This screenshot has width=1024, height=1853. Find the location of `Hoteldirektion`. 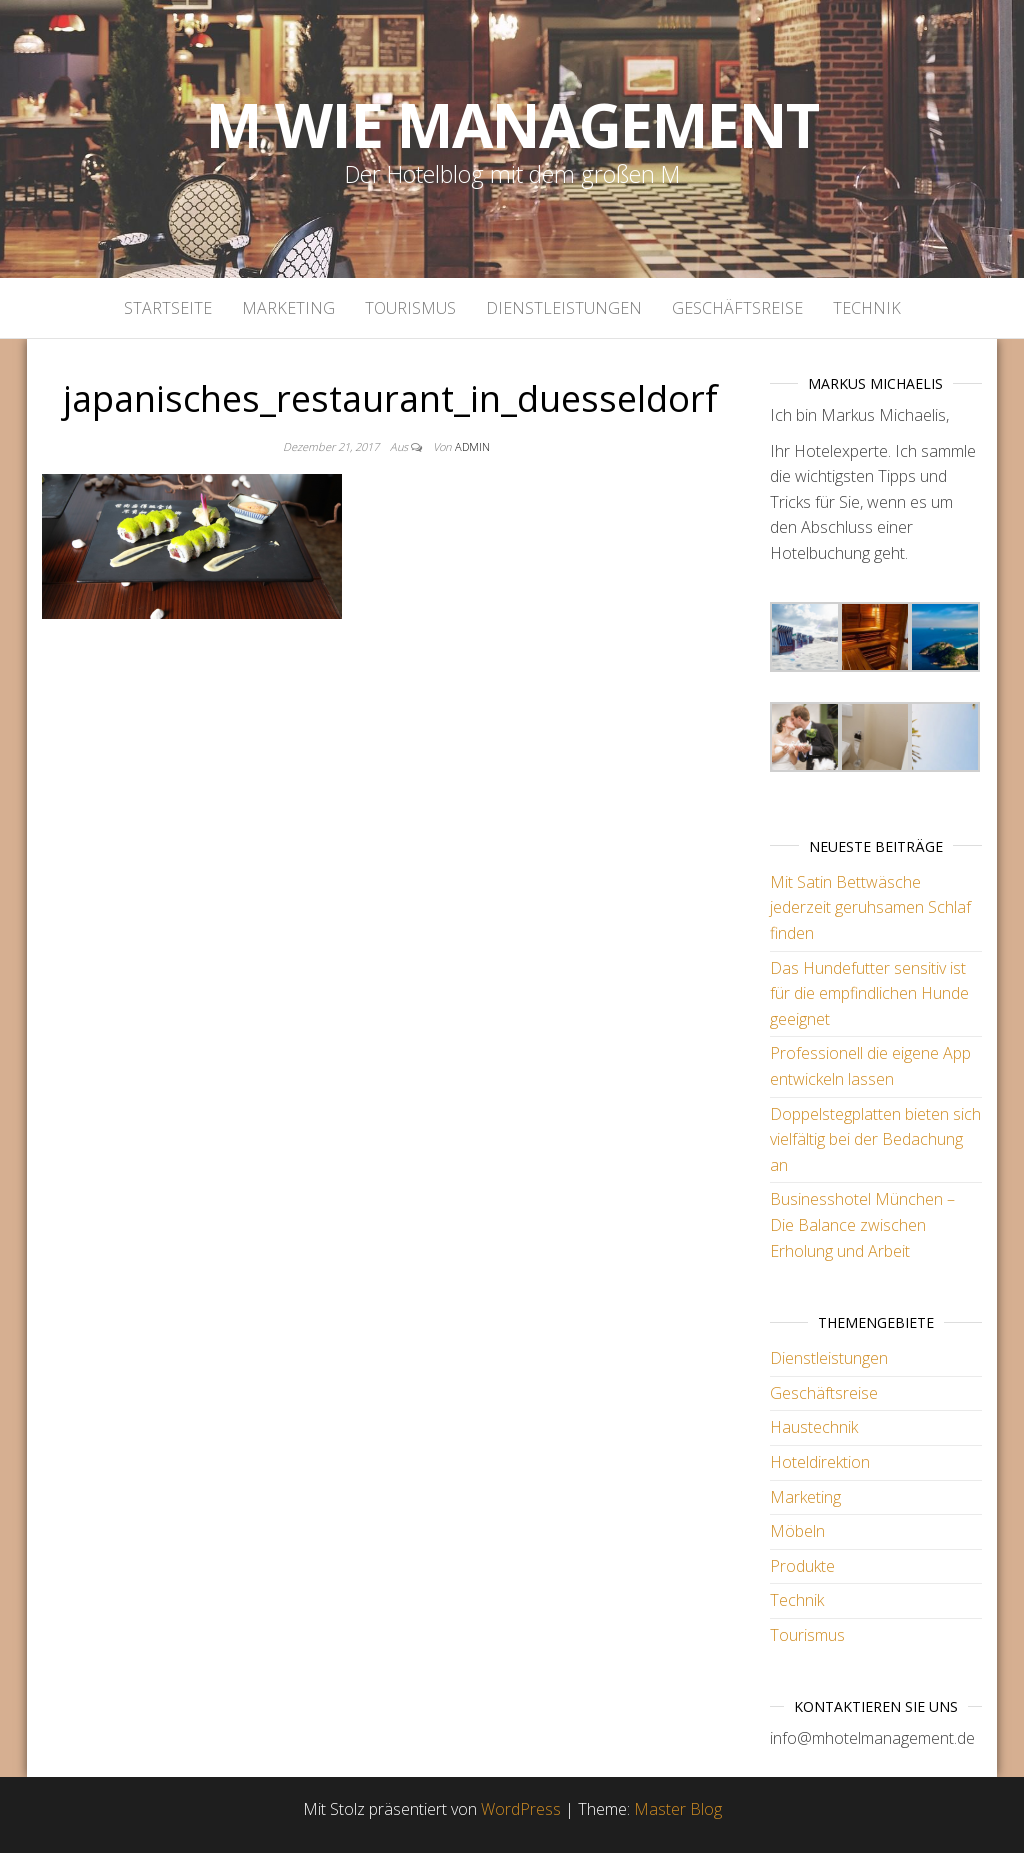

Hoteldirektion is located at coordinates (820, 1462).